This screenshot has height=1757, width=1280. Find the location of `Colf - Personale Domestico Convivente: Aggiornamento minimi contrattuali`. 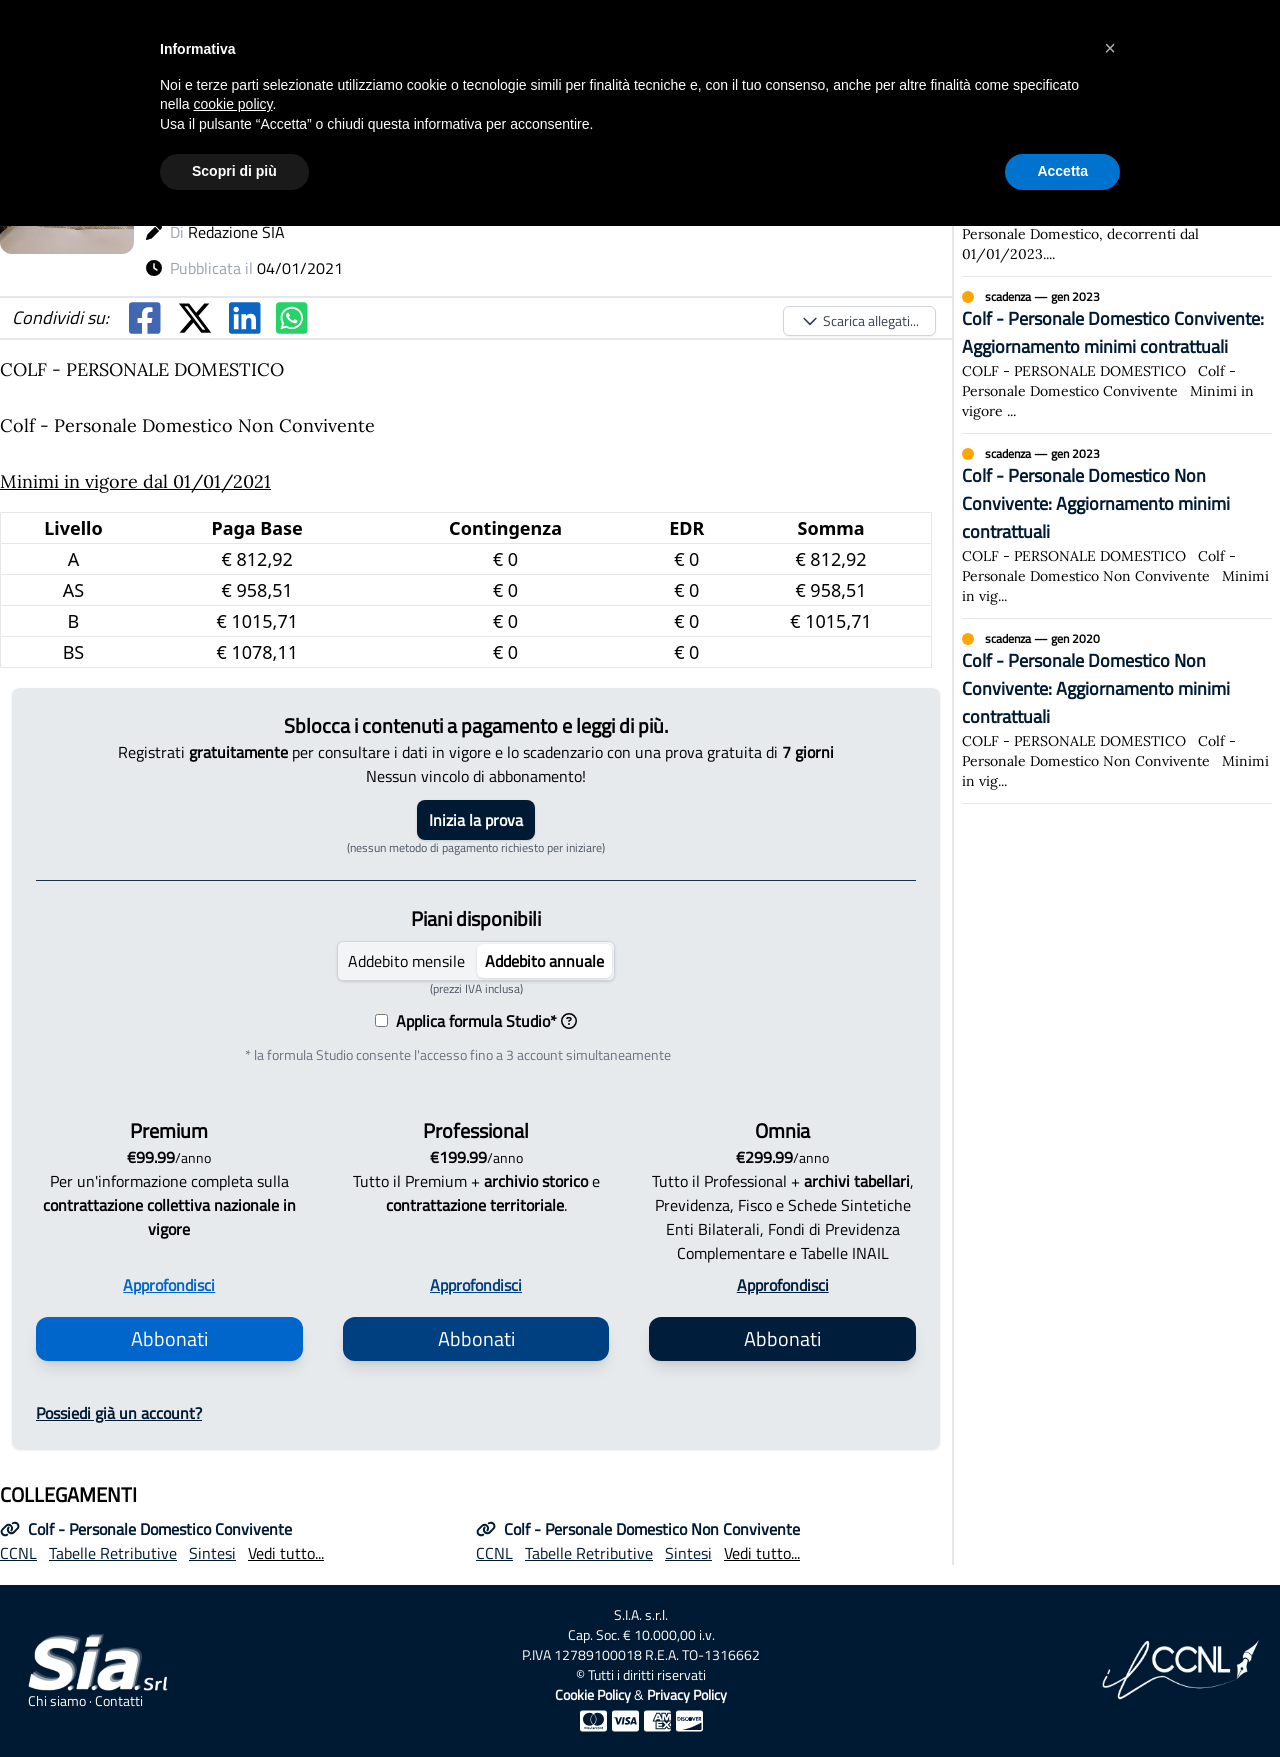

Colf - Personale Domestico Convivente: Aggiornamento minimi contrattuali is located at coordinates (1113, 332).